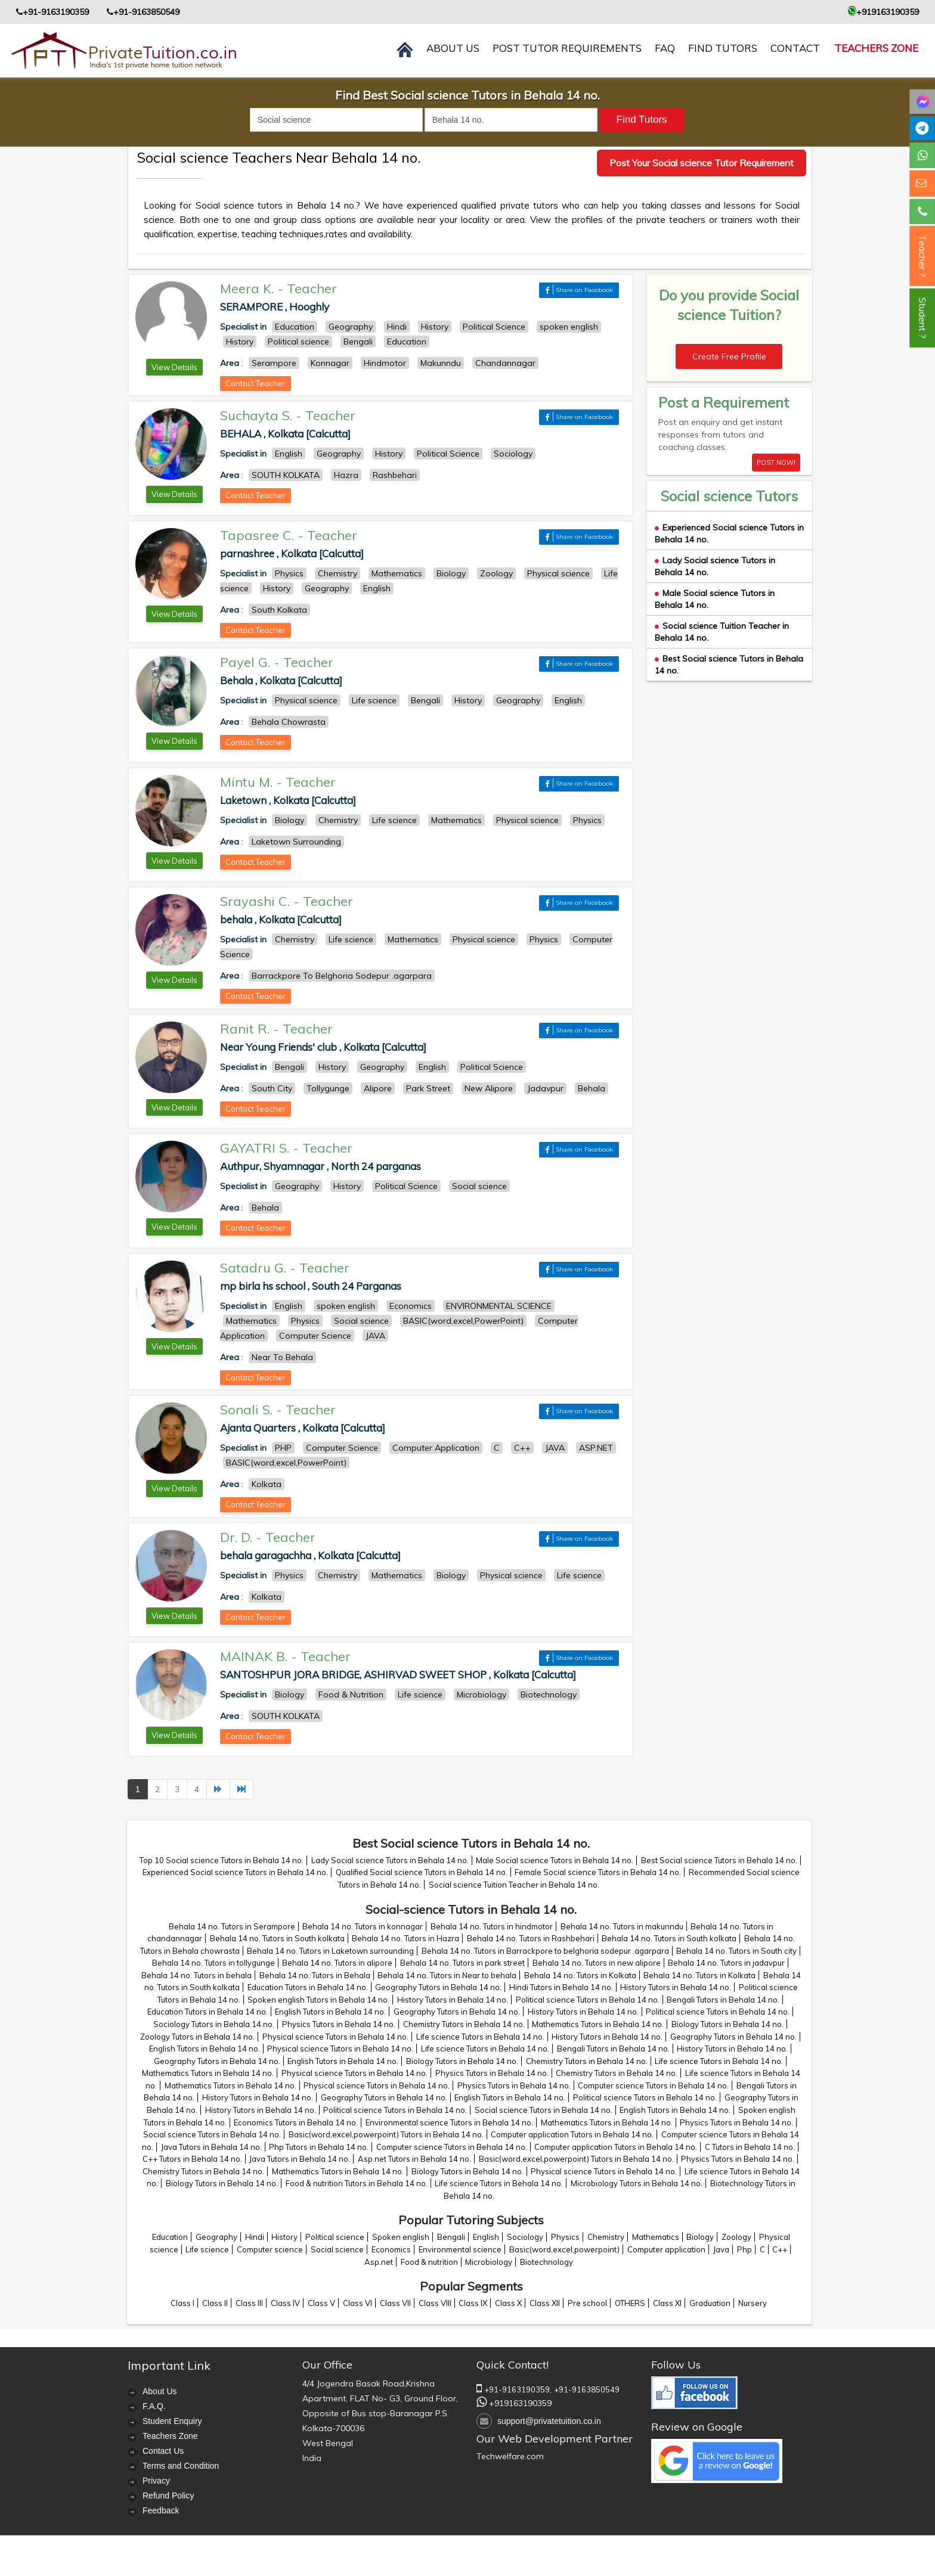 Image resolution: width=935 pixels, height=2576 pixels. What do you see at coordinates (588, 1999) in the screenshot?
I see `Political science Tutors in Behala 14 no.` at bounding box center [588, 1999].